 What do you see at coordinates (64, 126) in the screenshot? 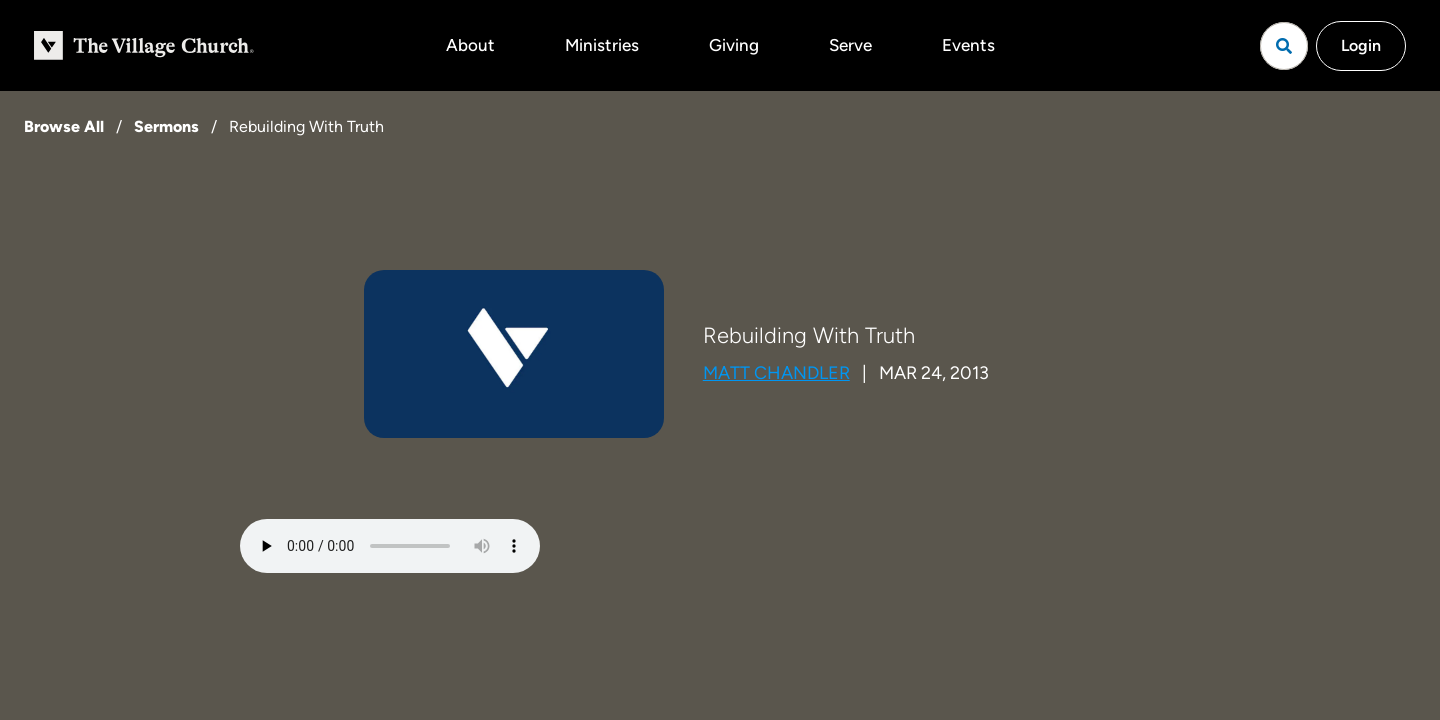
I see `Browse All` at bounding box center [64, 126].